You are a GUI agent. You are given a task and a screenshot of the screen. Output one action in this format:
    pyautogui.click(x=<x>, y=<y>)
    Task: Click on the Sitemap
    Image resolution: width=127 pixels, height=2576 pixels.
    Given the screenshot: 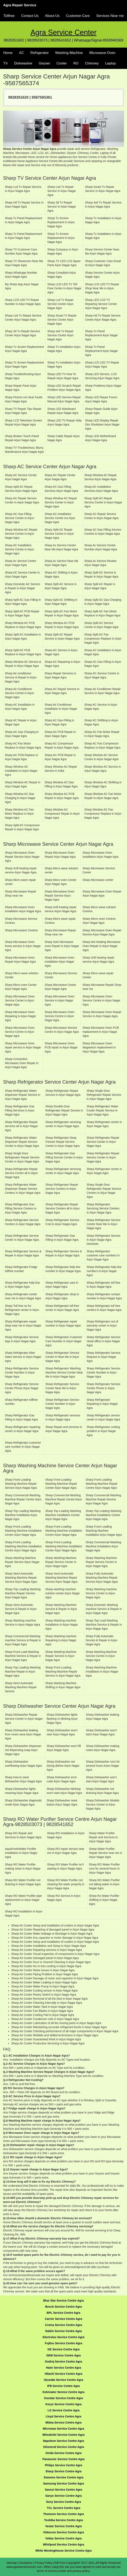 What is the action you would take?
    pyautogui.click(x=11, y=2562)
    